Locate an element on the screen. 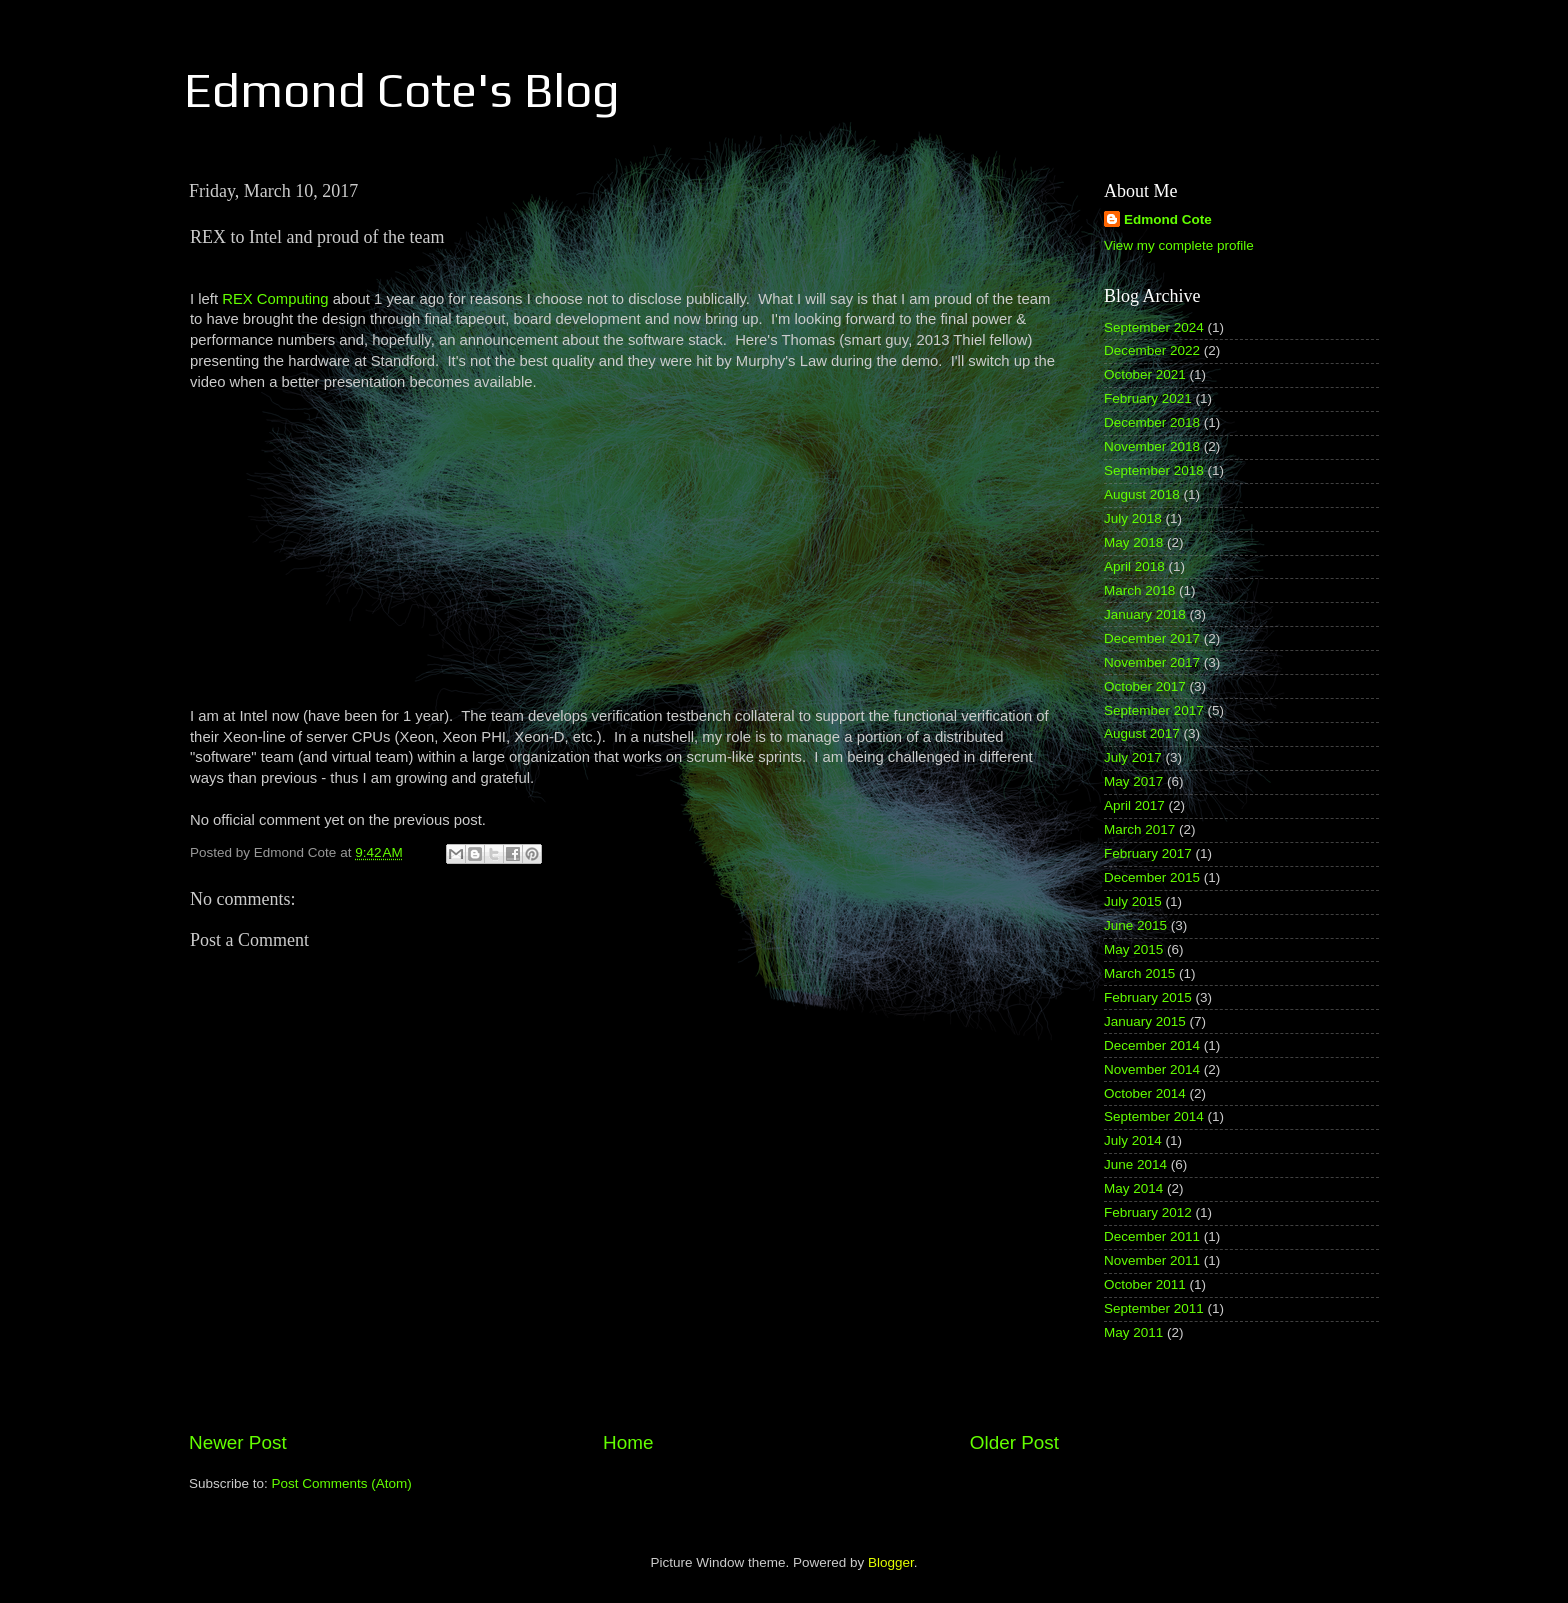 Image resolution: width=1568 pixels, height=1603 pixels. REX Computing is located at coordinates (275, 299).